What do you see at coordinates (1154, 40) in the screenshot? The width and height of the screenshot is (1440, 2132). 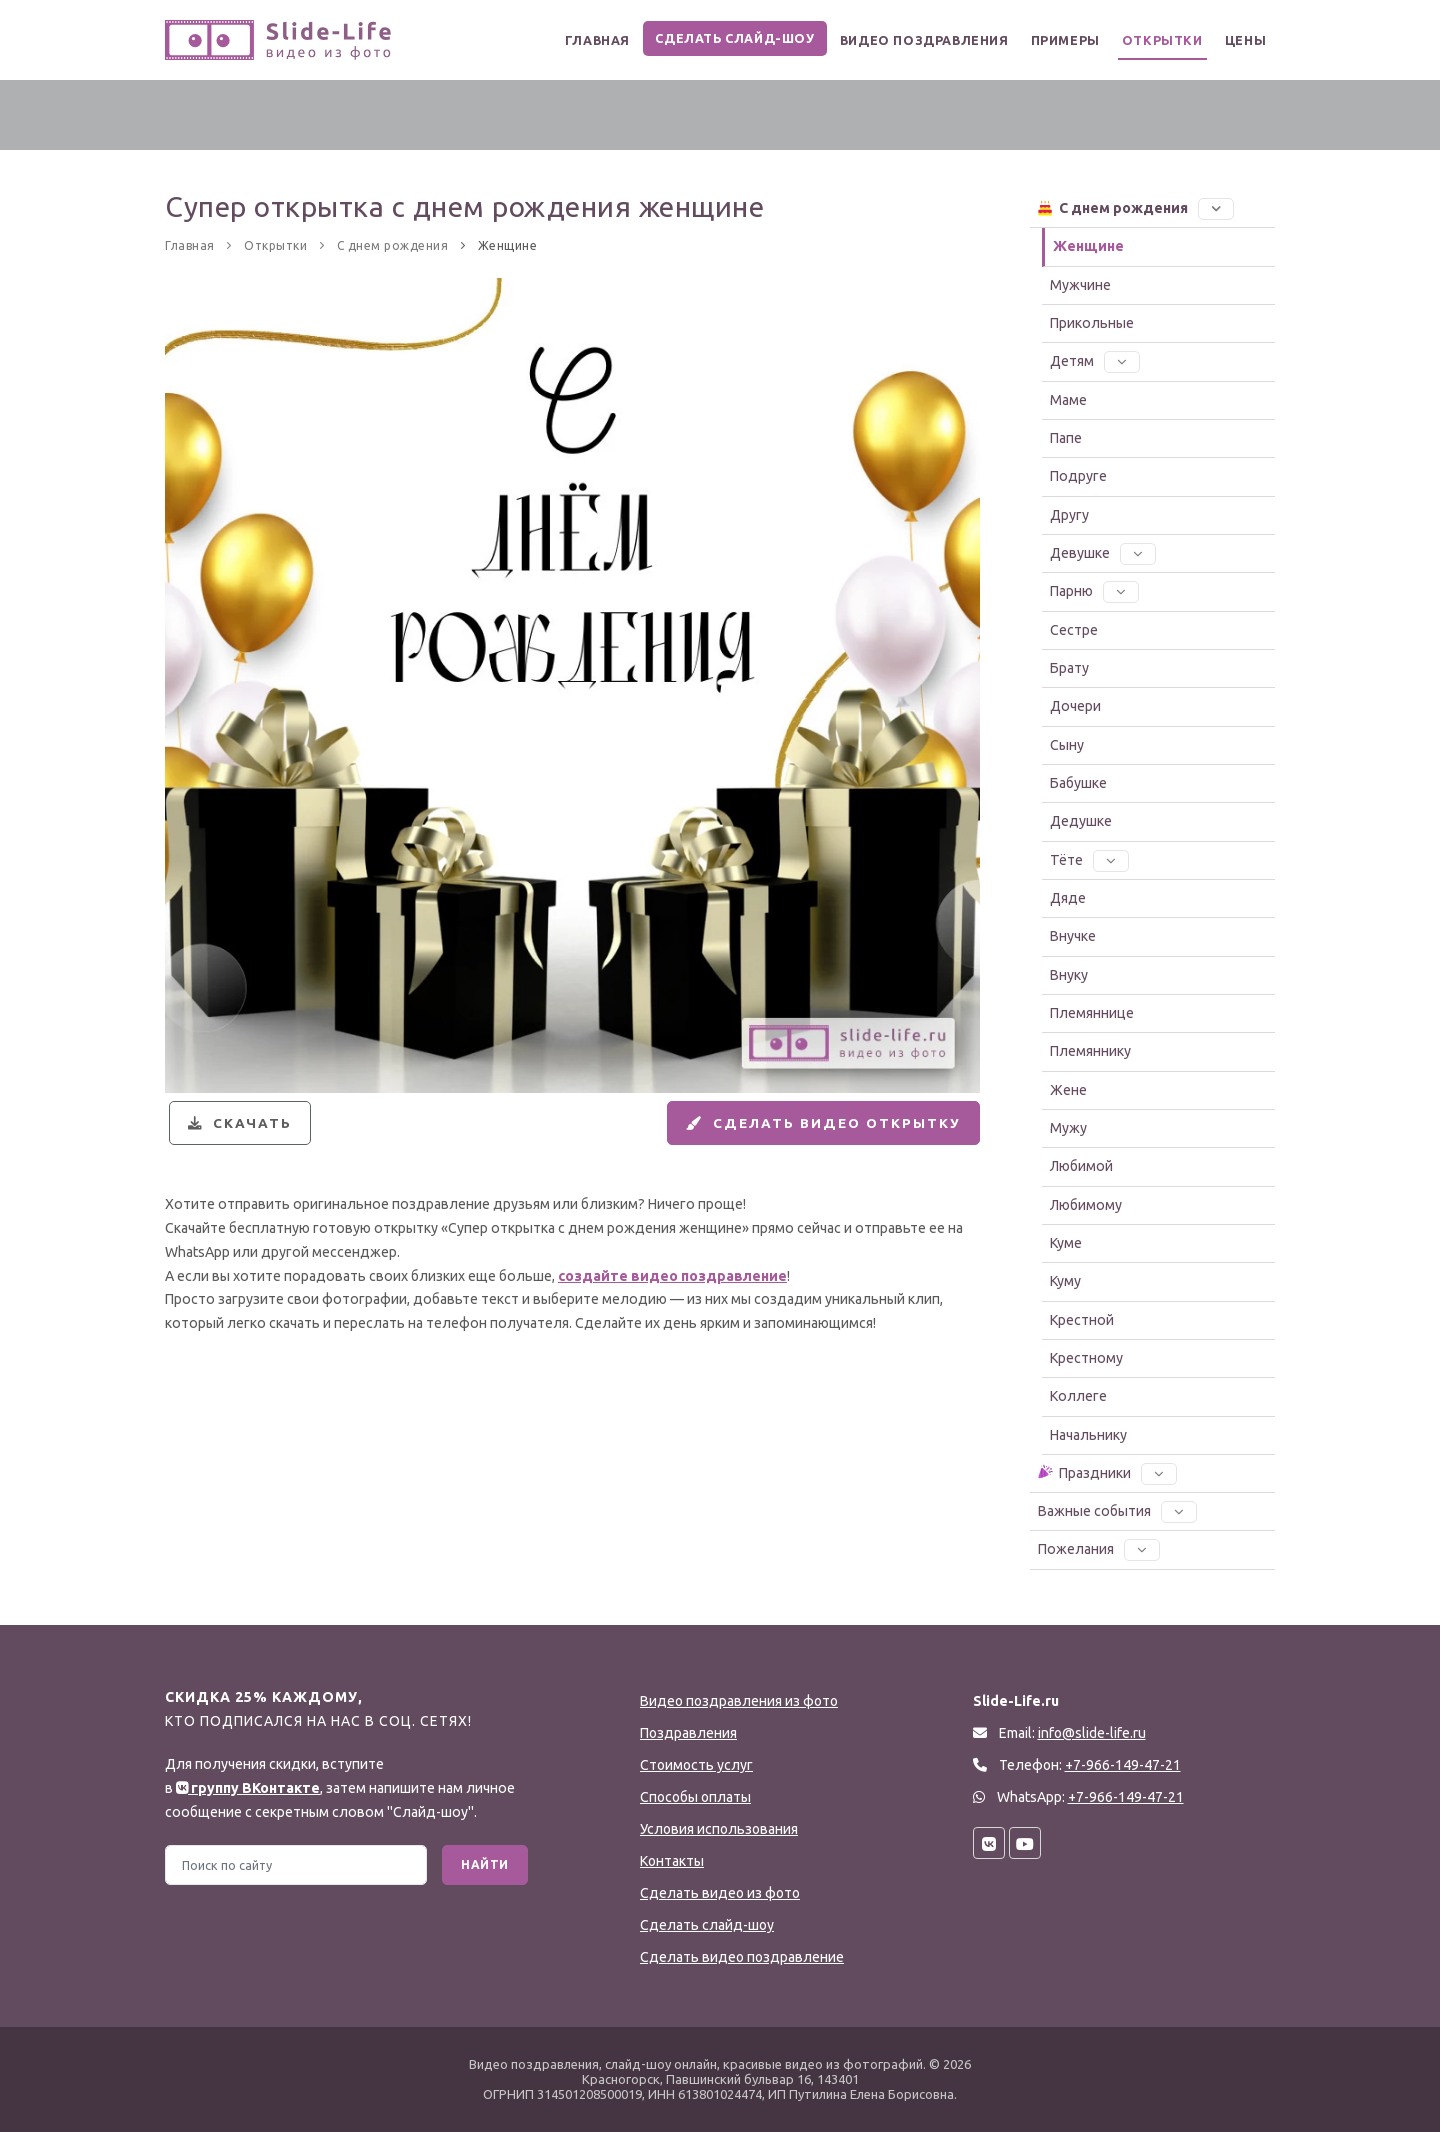 I see `Открытки` at bounding box center [1154, 40].